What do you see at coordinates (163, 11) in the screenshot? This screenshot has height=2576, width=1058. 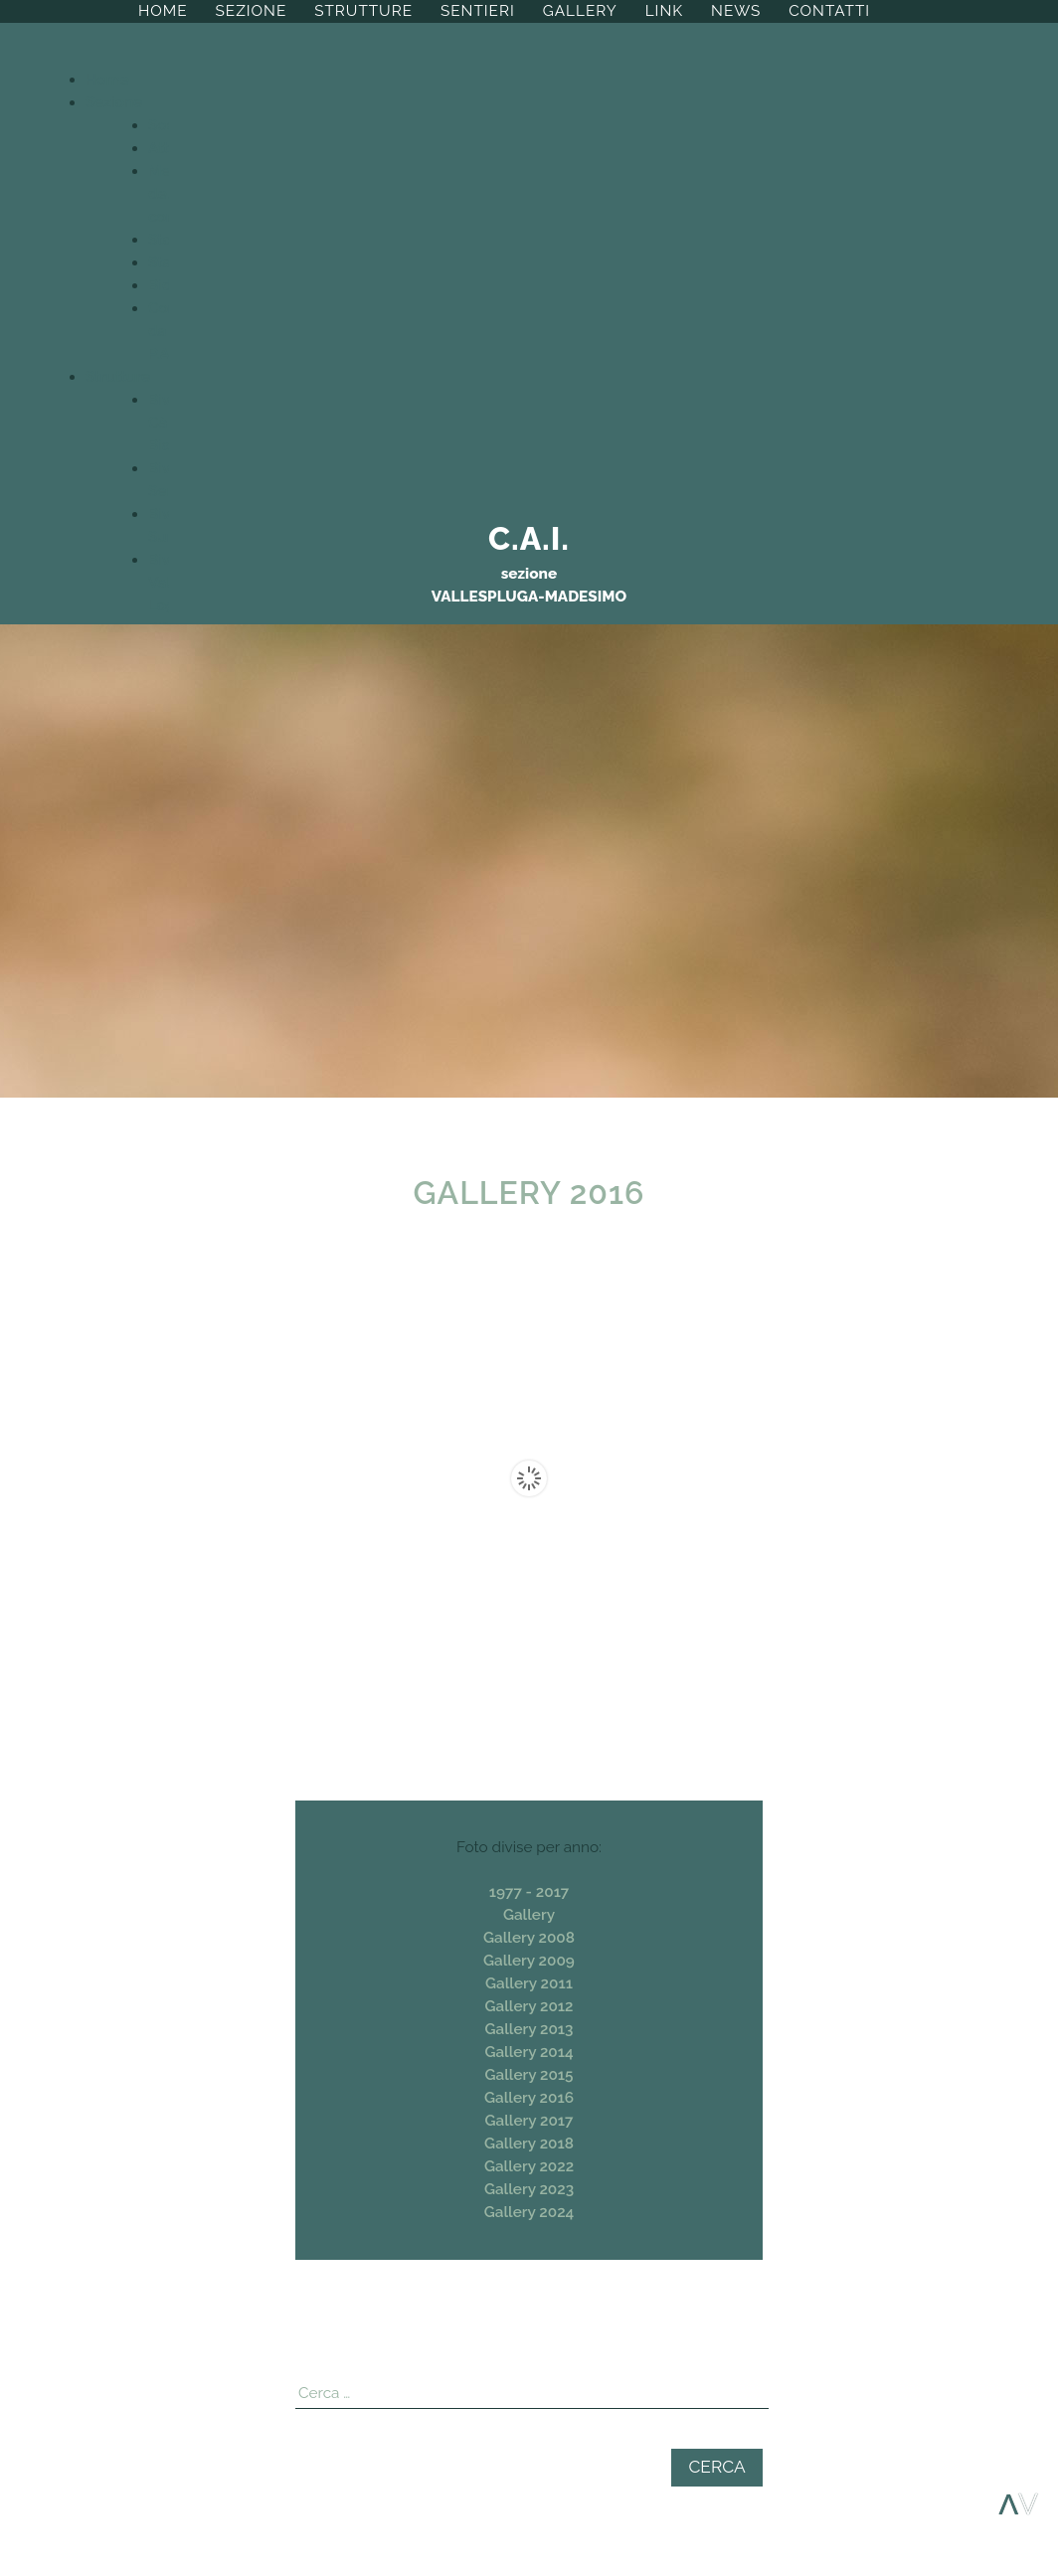 I see `Home` at bounding box center [163, 11].